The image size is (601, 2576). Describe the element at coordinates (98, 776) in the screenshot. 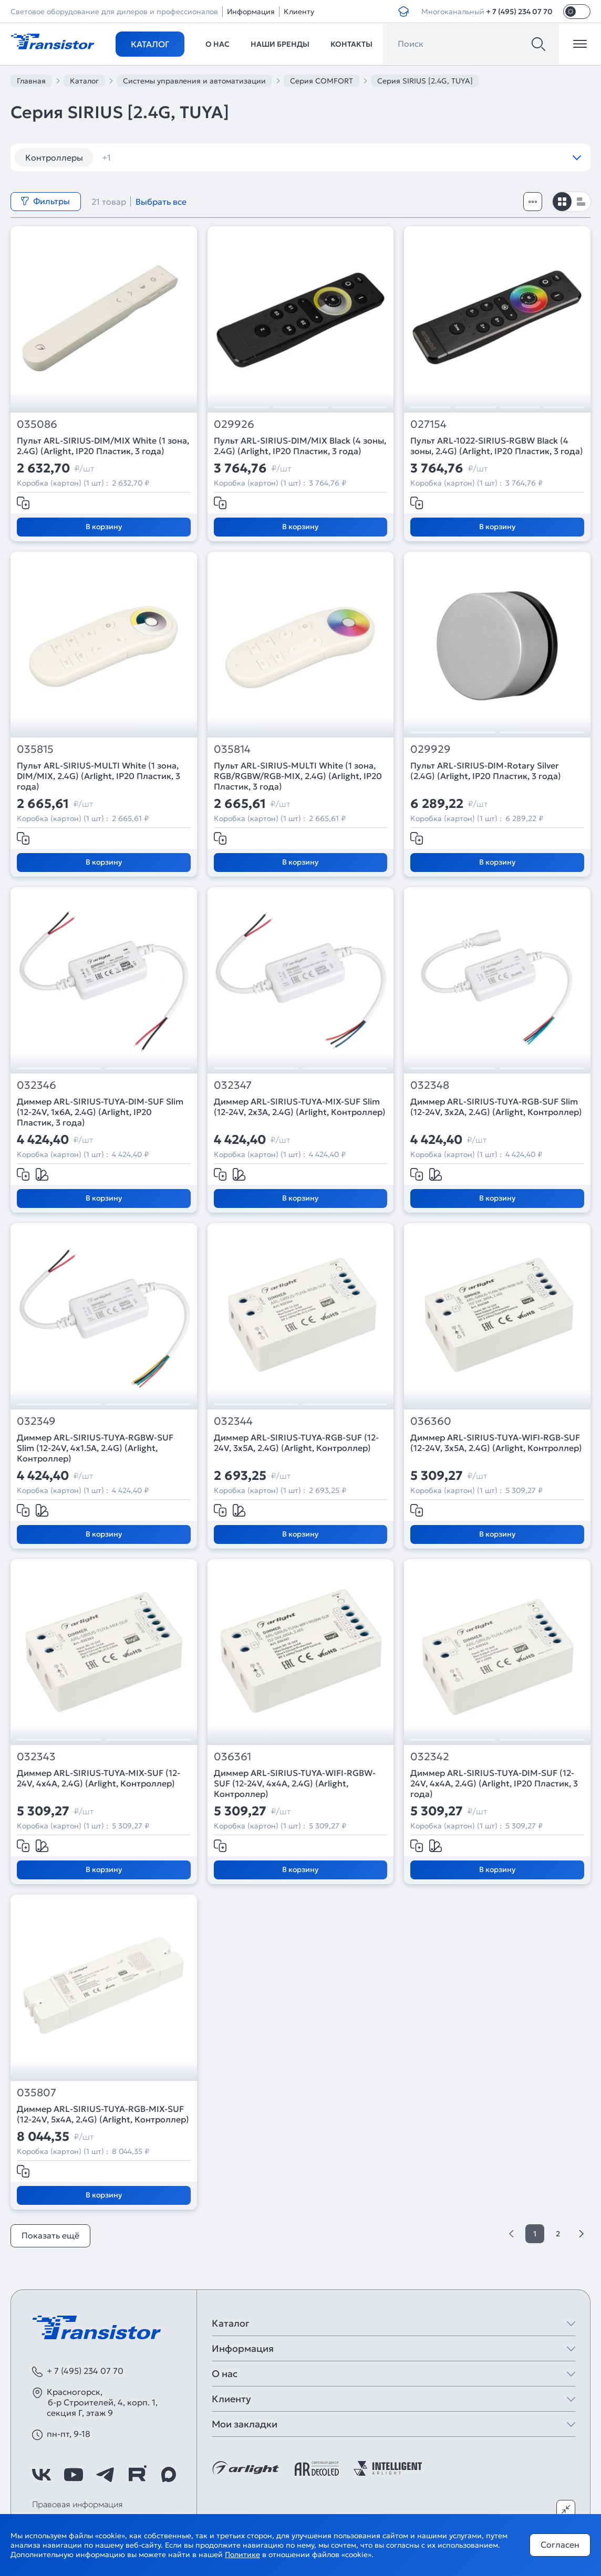

I see `Пульт ARL-SIRIUS-MULTI White (1 зона, DIM/MIX, 2.4G) (Arlight, IP20 Пластик, 3 года)` at that location.